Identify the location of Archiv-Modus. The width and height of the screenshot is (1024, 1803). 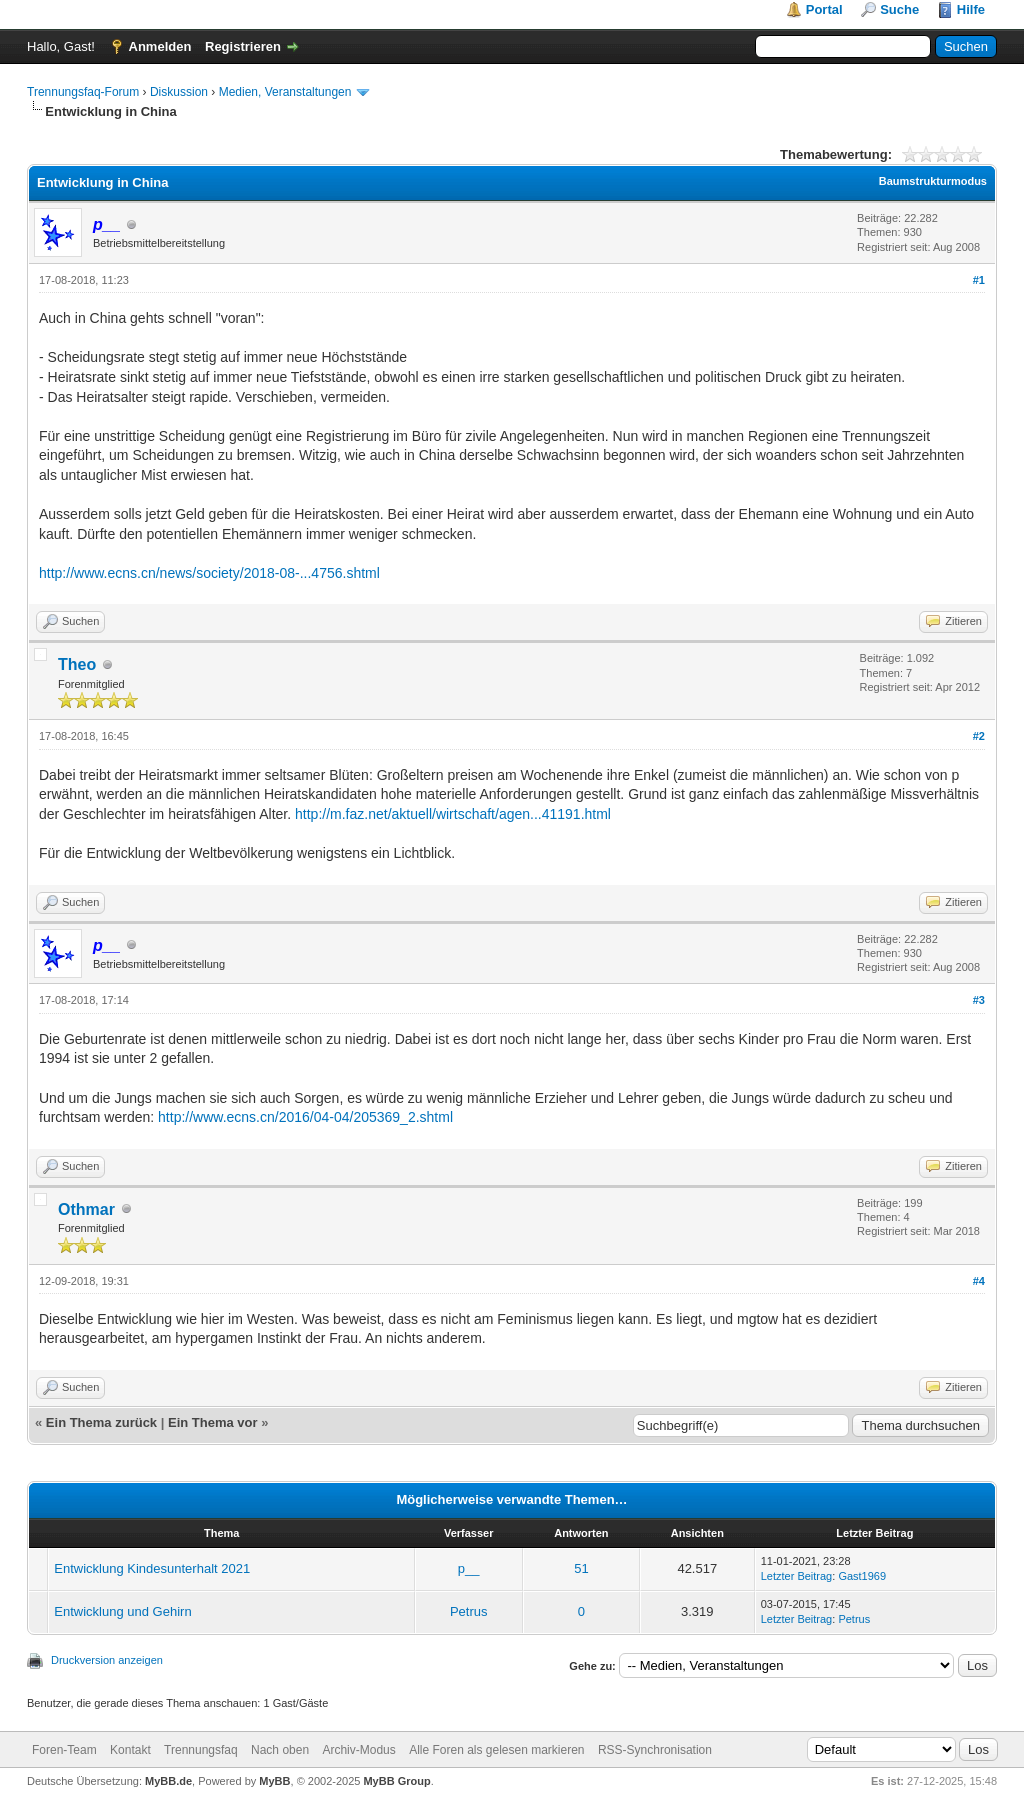
(358, 1750).